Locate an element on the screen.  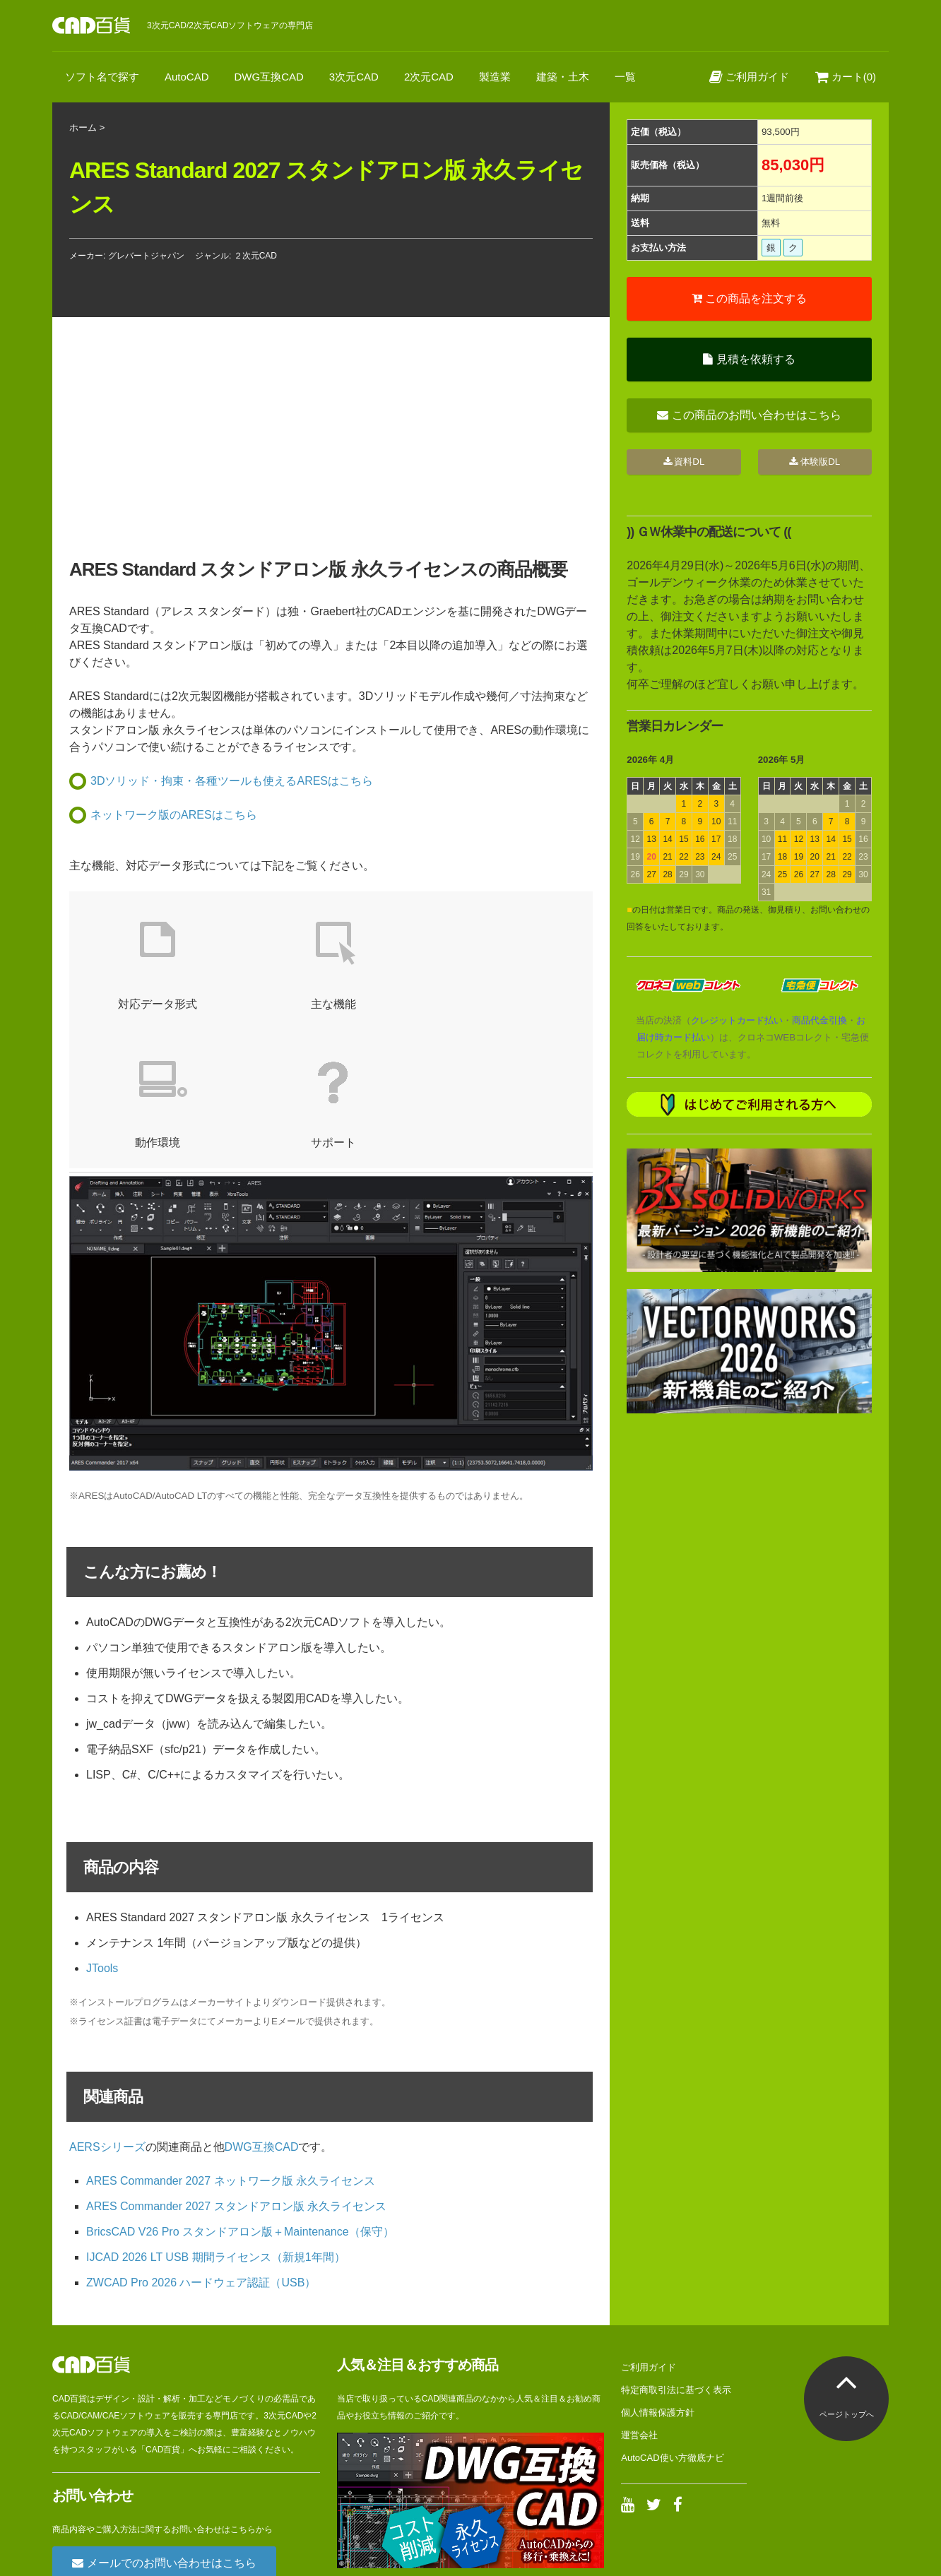
ご利用ガイド is located at coordinates (749, 77).